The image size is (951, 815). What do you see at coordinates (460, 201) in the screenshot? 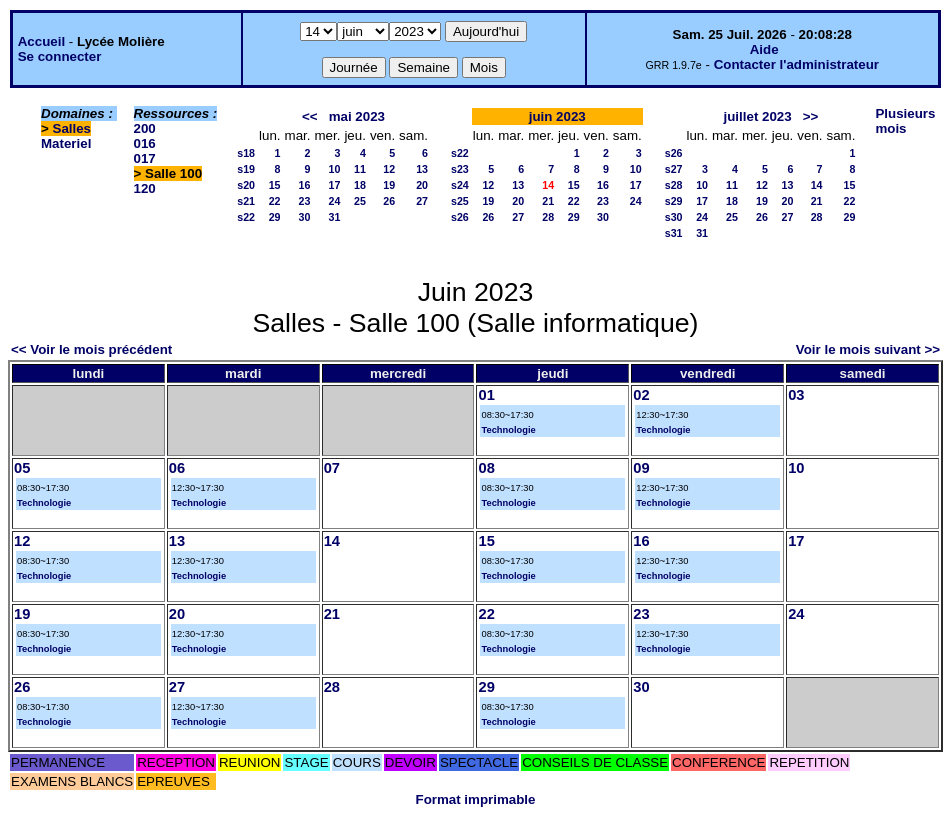
I see `s25` at bounding box center [460, 201].